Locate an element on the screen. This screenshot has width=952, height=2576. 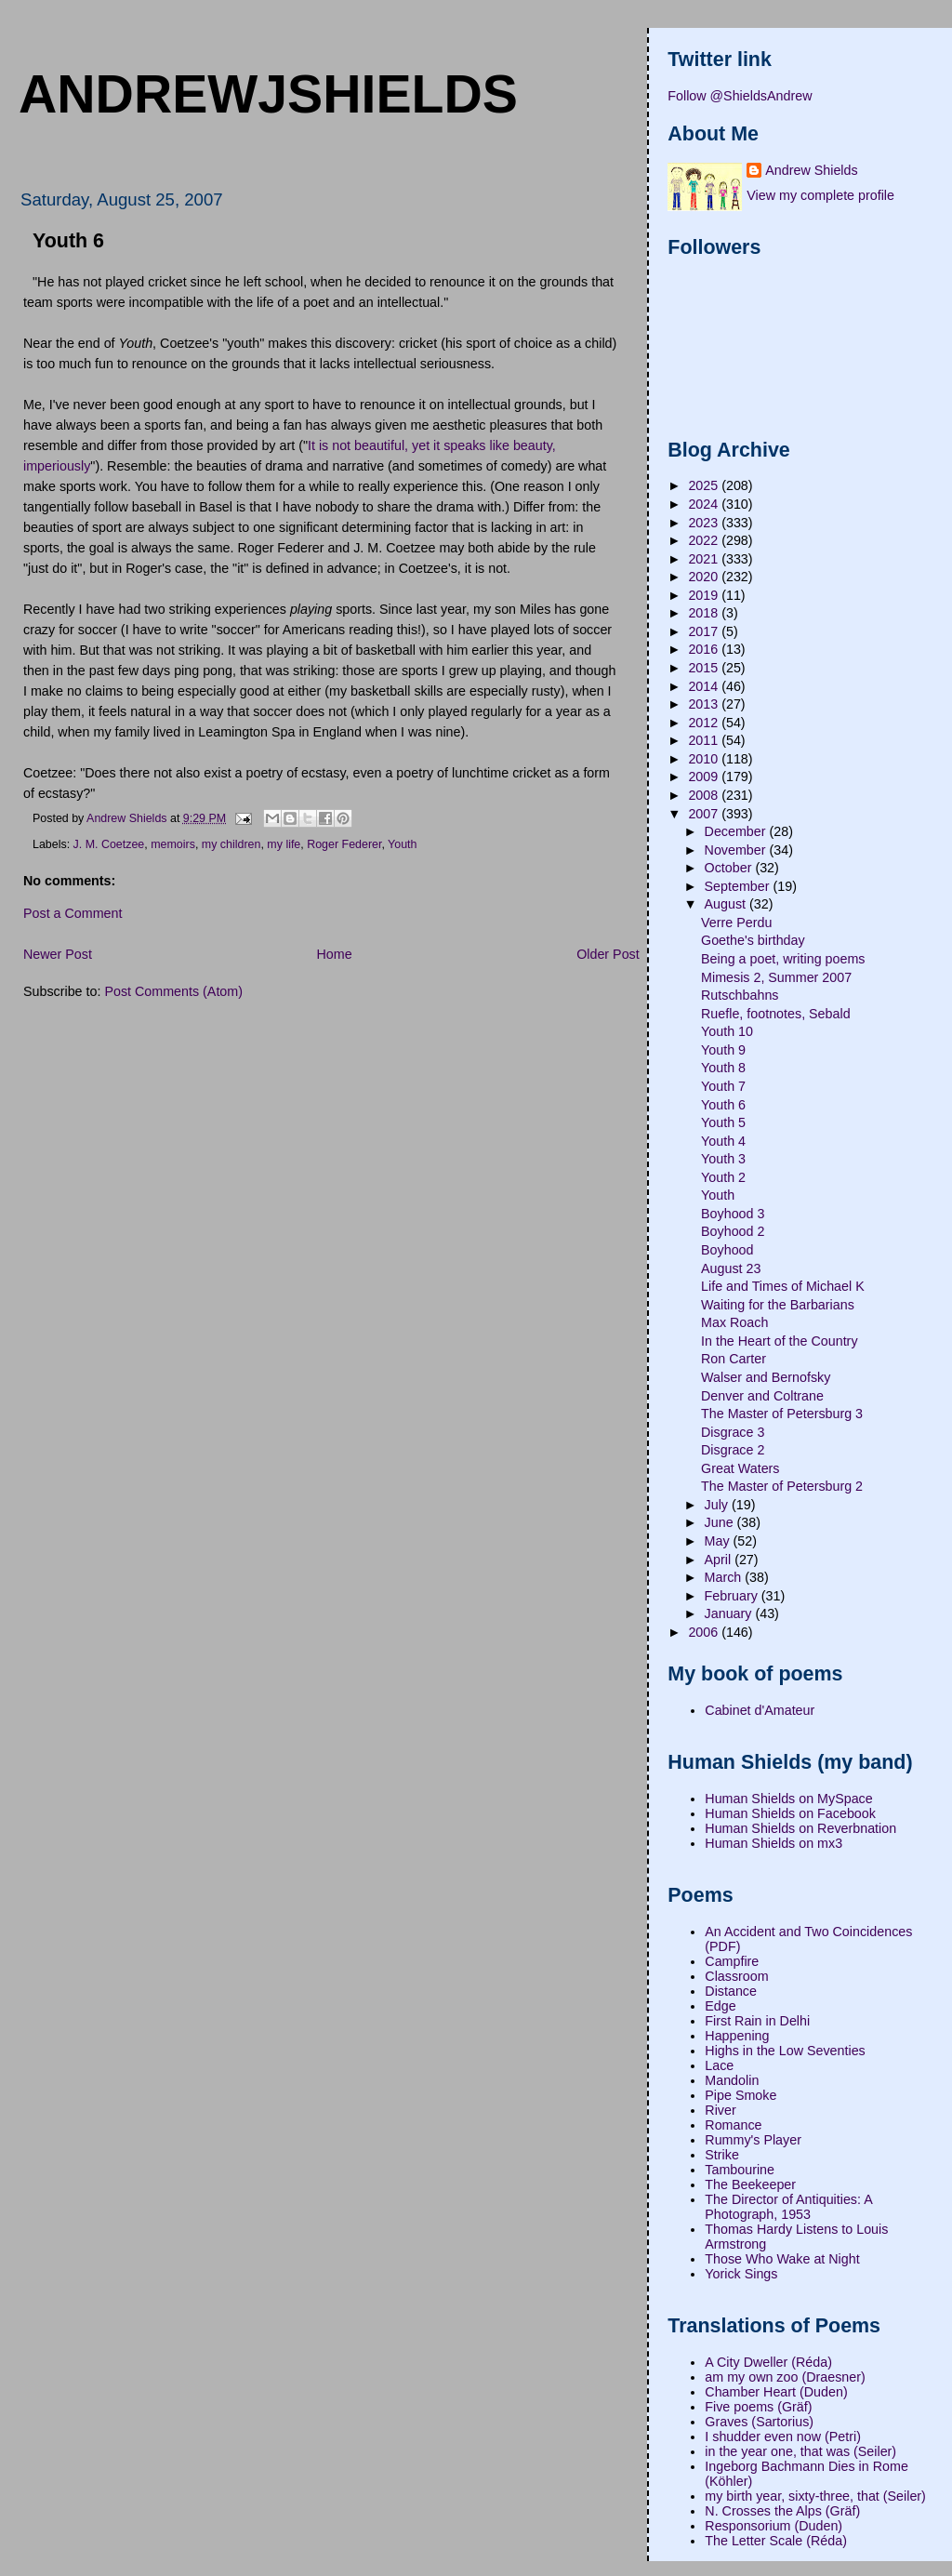
Boyhood 2 is located at coordinates (732, 1231).